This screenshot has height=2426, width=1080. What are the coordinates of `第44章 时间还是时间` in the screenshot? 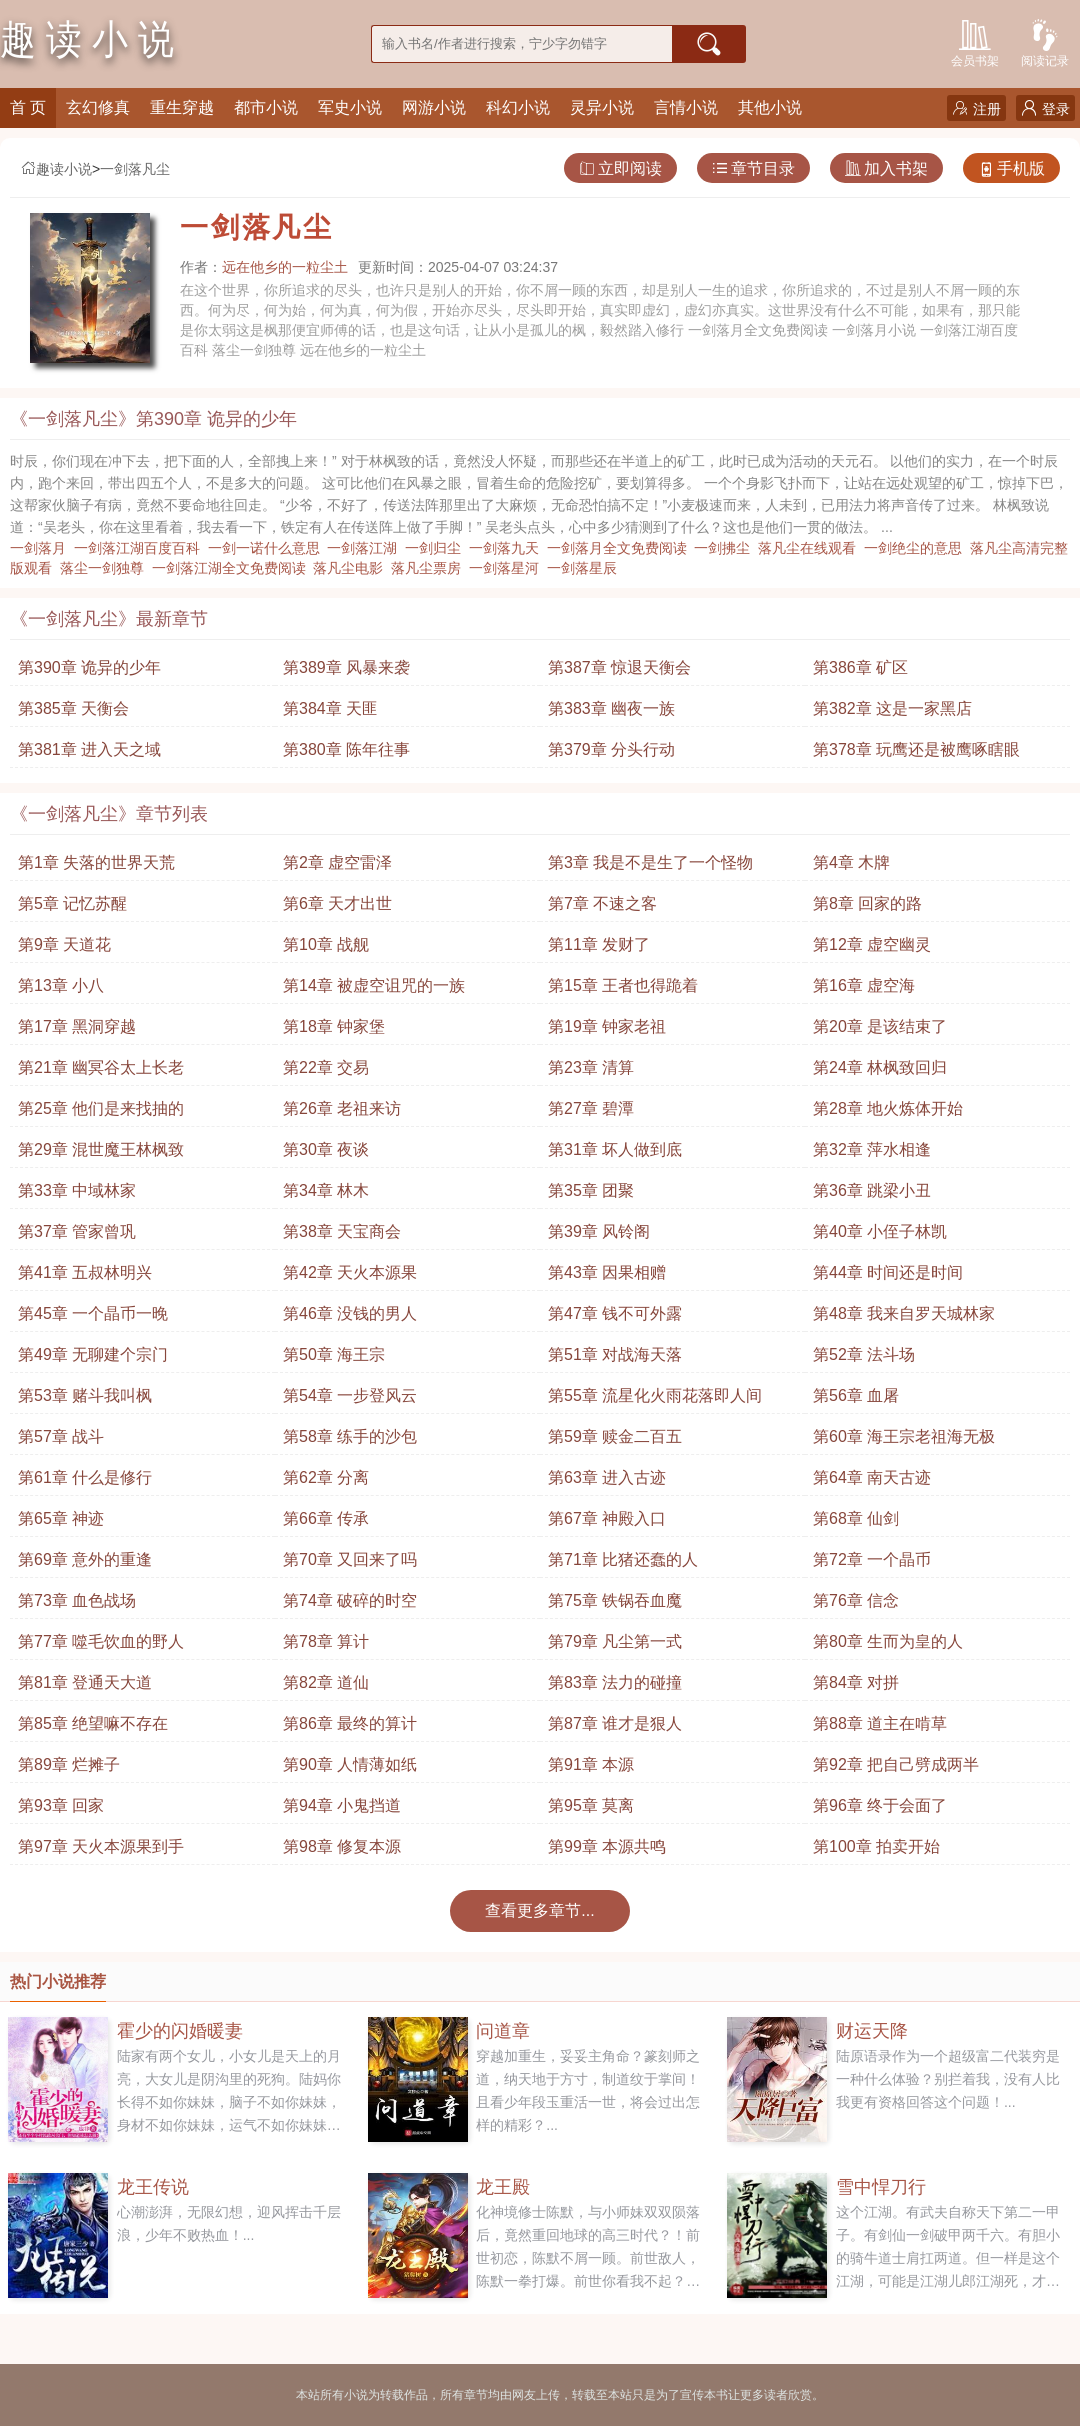 It's located at (888, 1272).